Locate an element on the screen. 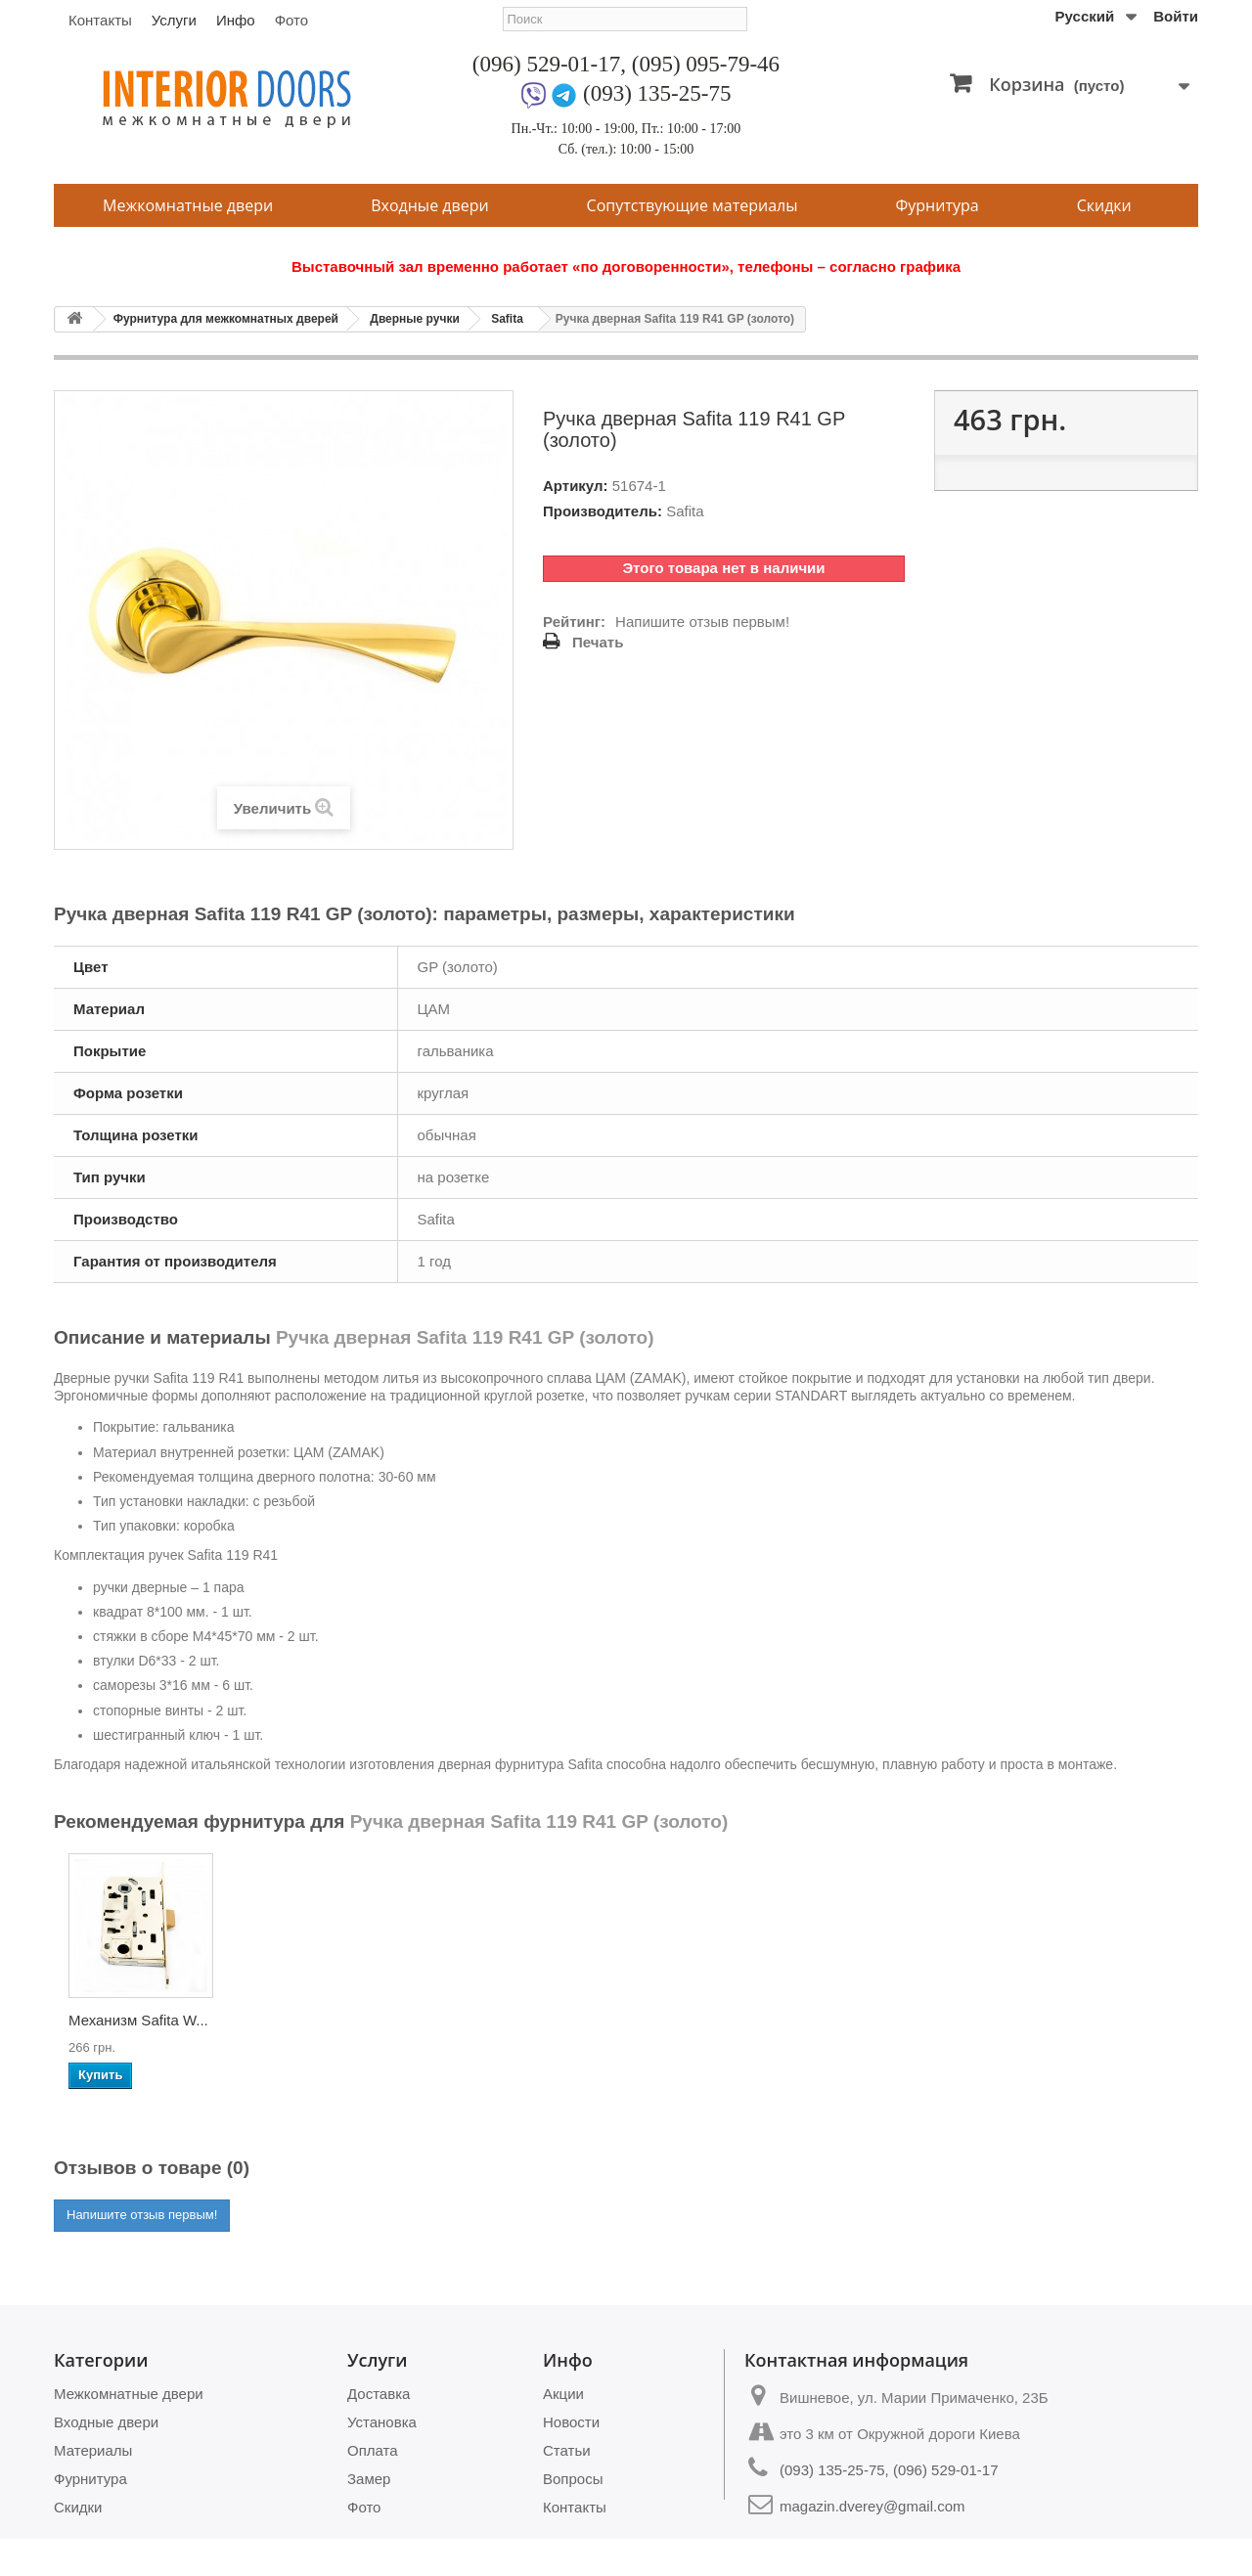 The width and height of the screenshot is (1252, 2576). Войти is located at coordinates (1175, 16).